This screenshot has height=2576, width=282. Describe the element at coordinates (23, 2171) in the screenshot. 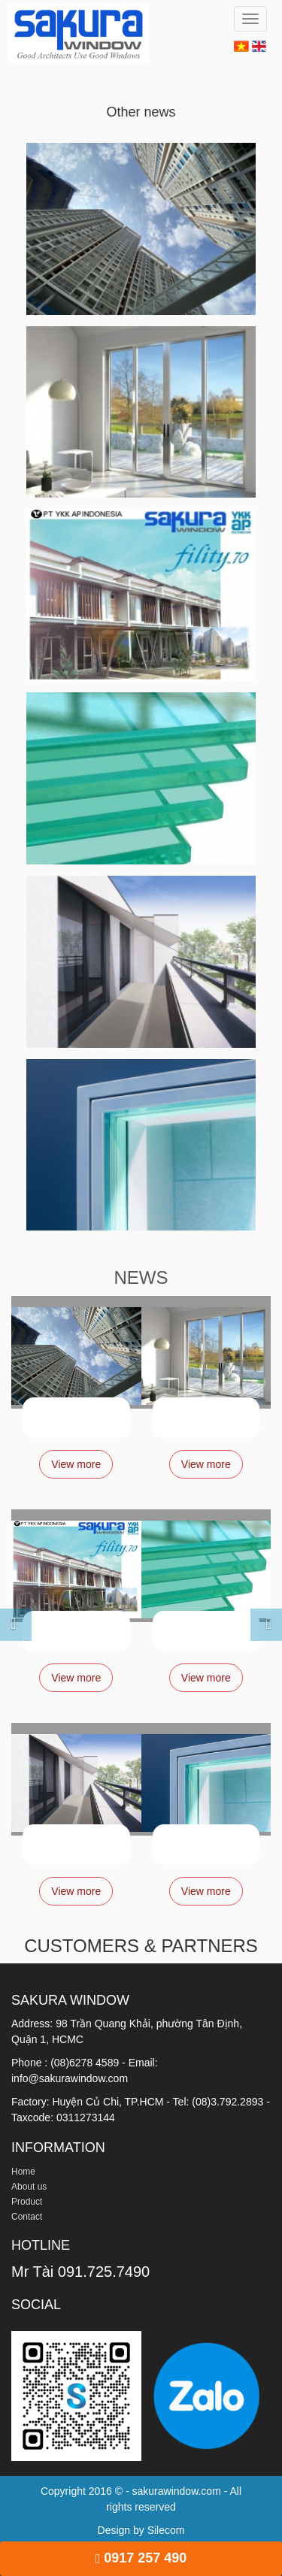

I see `Home` at that location.